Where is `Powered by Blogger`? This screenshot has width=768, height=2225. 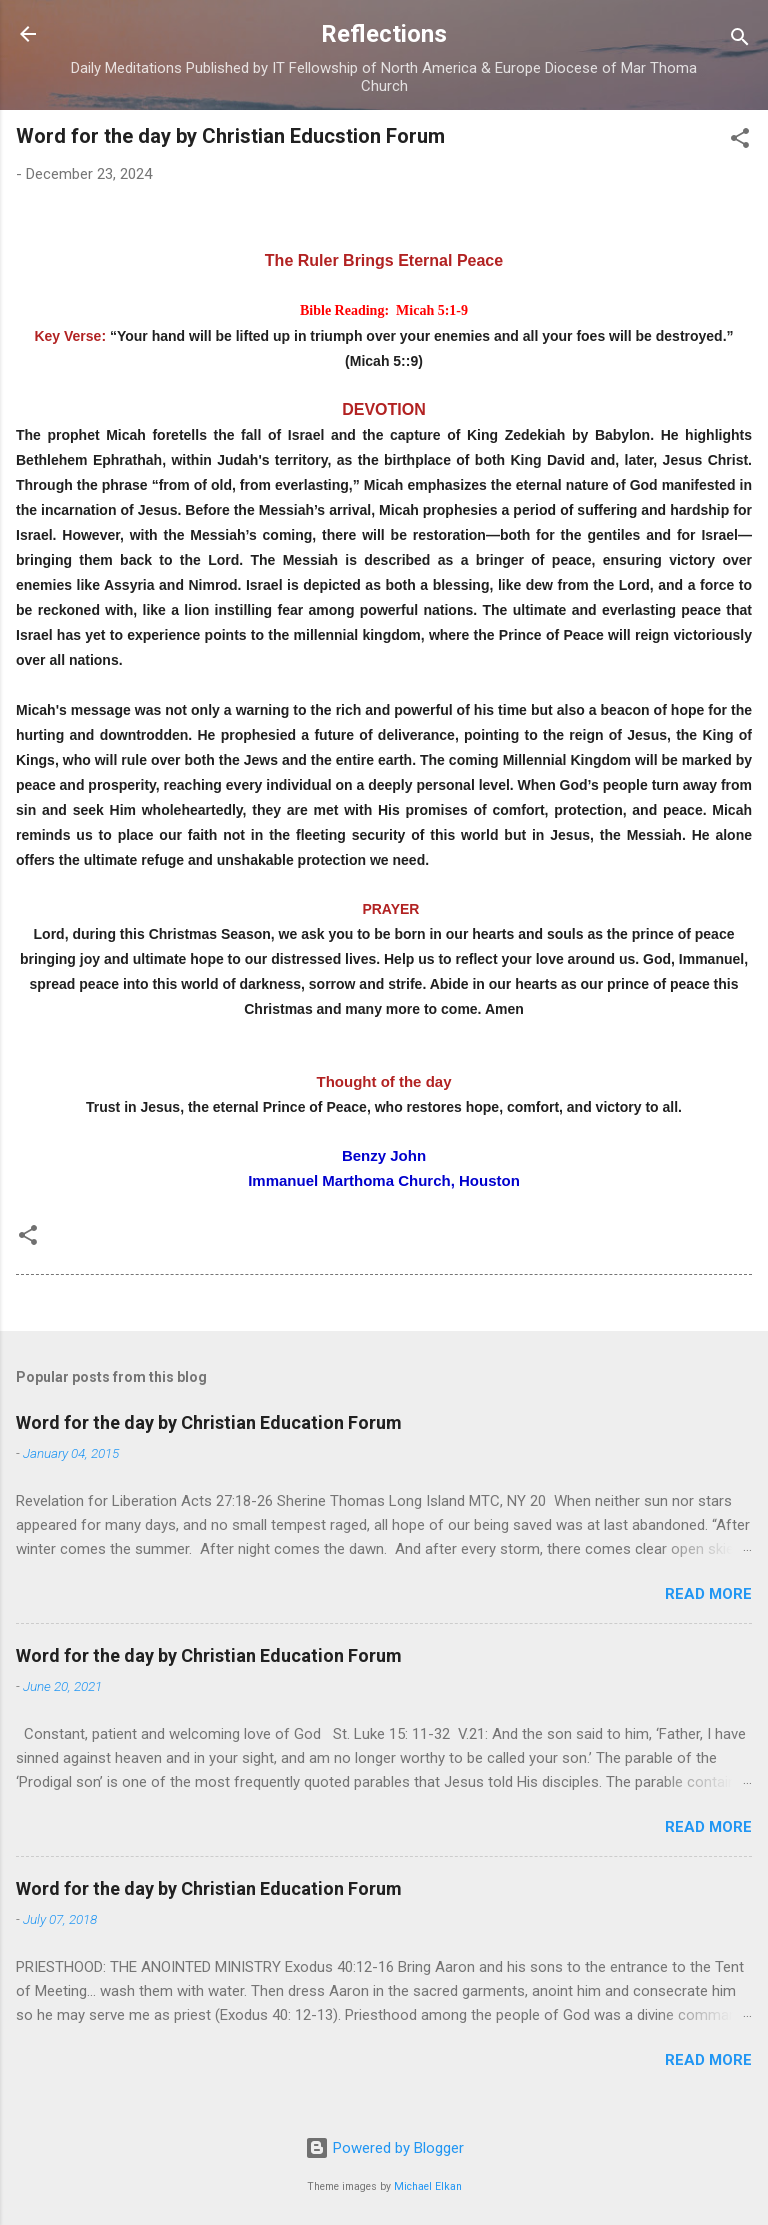
Powered by Blogger is located at coordinates (384, 2148).